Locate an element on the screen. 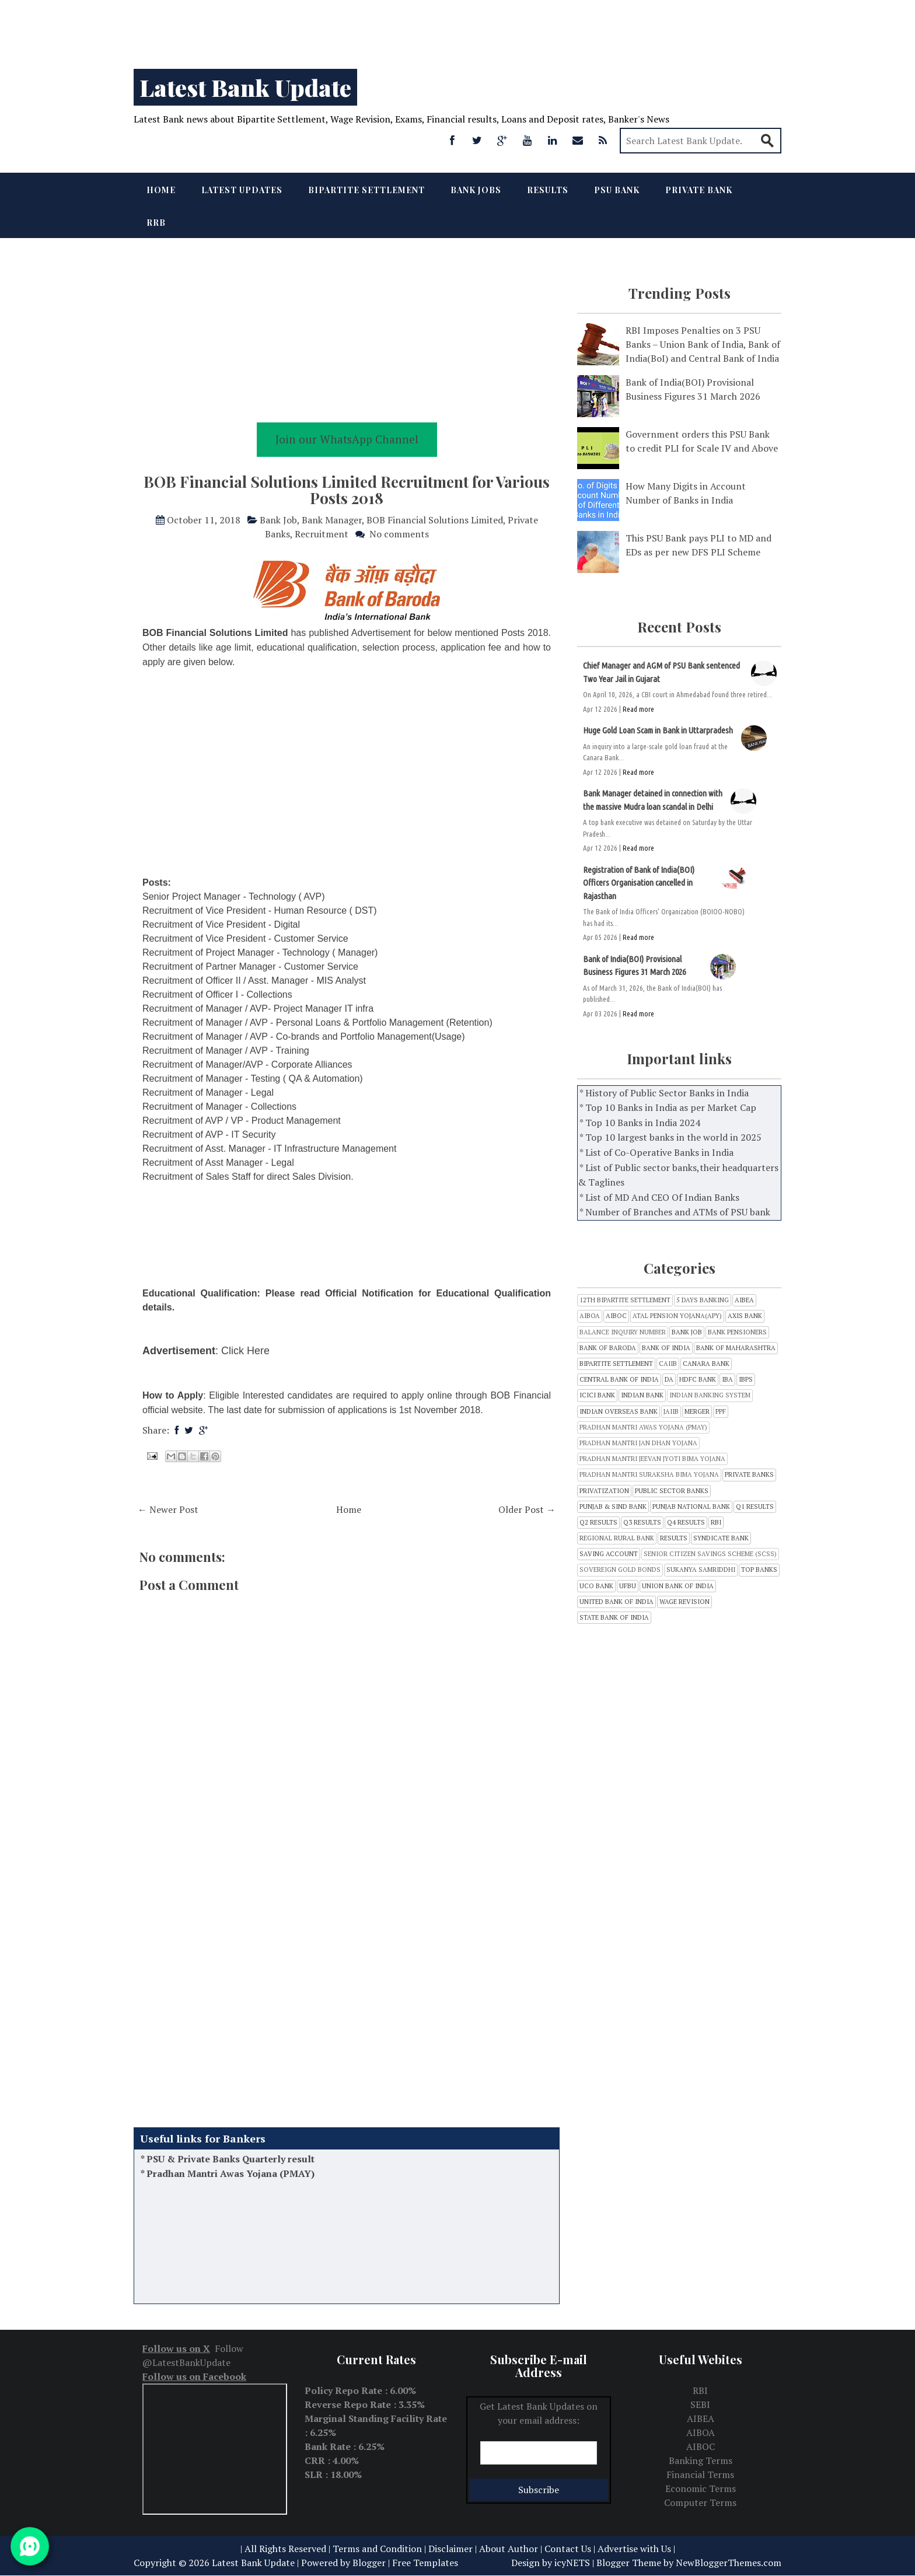 This screenshot has height=2576, width=915. SYNDICATE BANK is located at coordinates (721, 1538).